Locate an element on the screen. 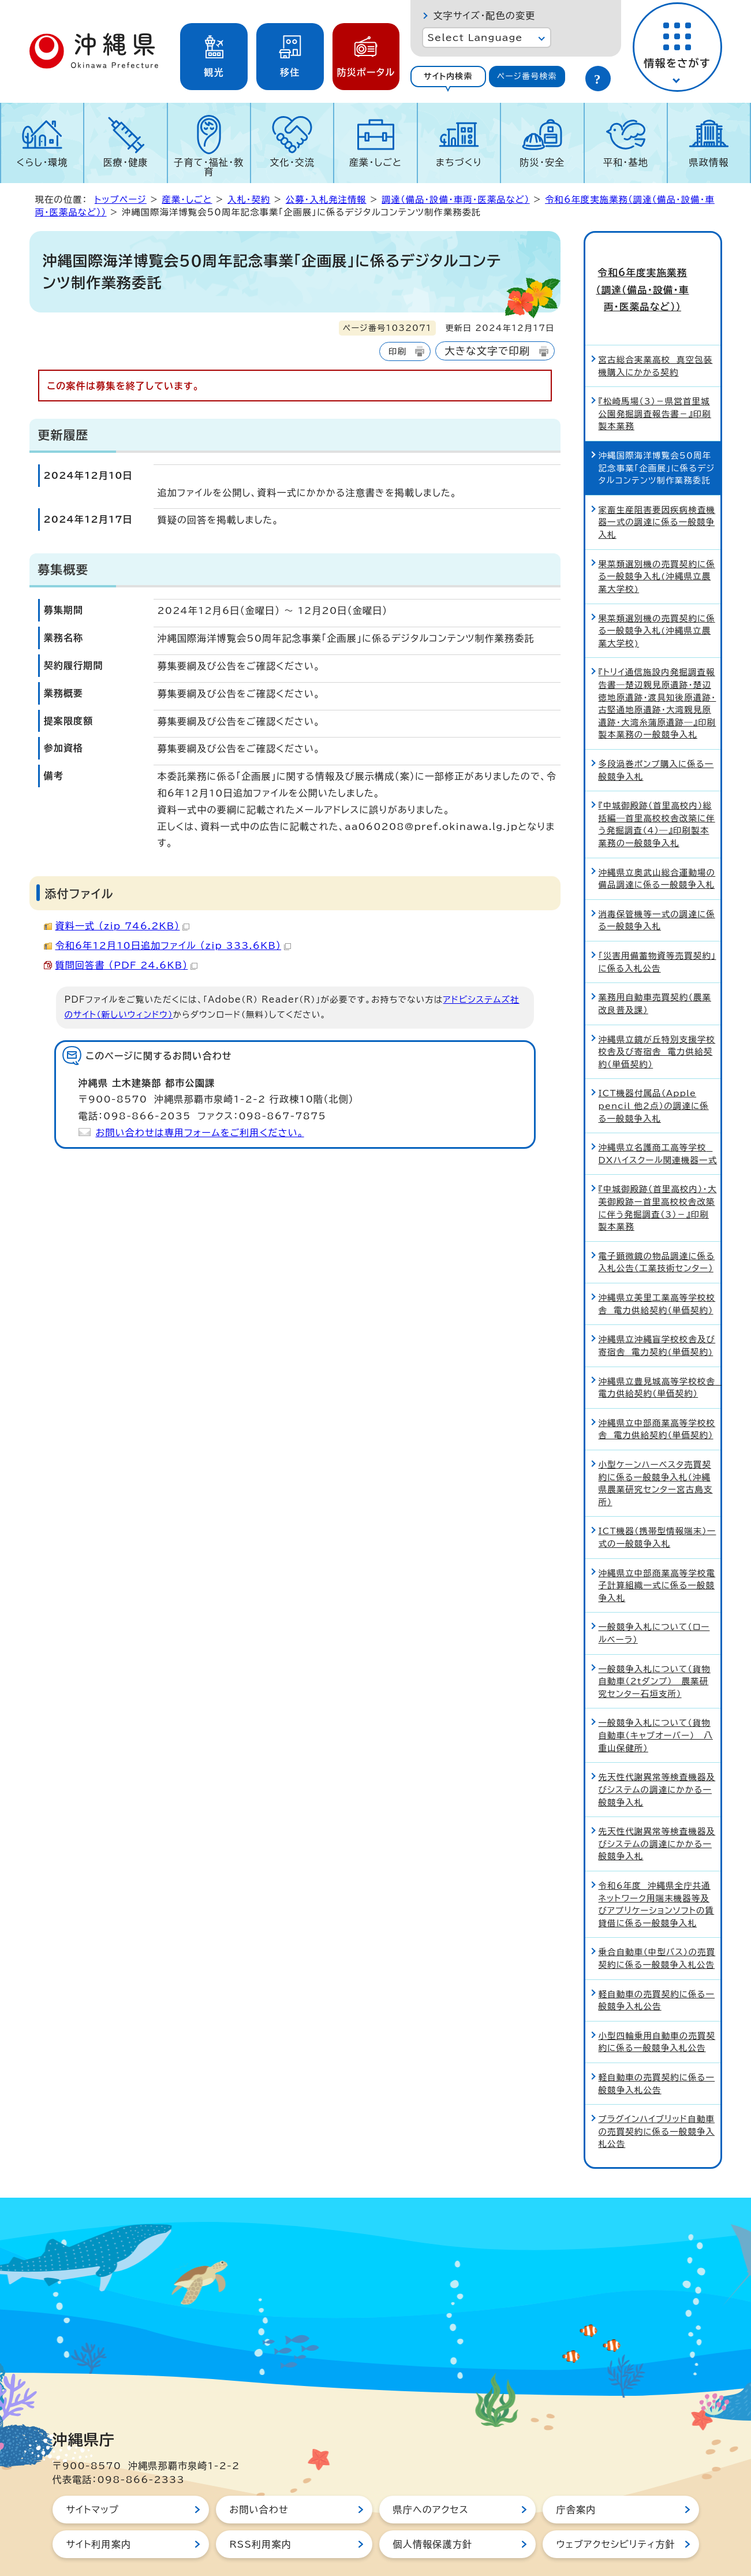 The height and width of the screenshot is (2576, 751). プラグインハイブリッド自動車の売買契約に係る一般競争入札公告 is located at coordinates (657, 2104).